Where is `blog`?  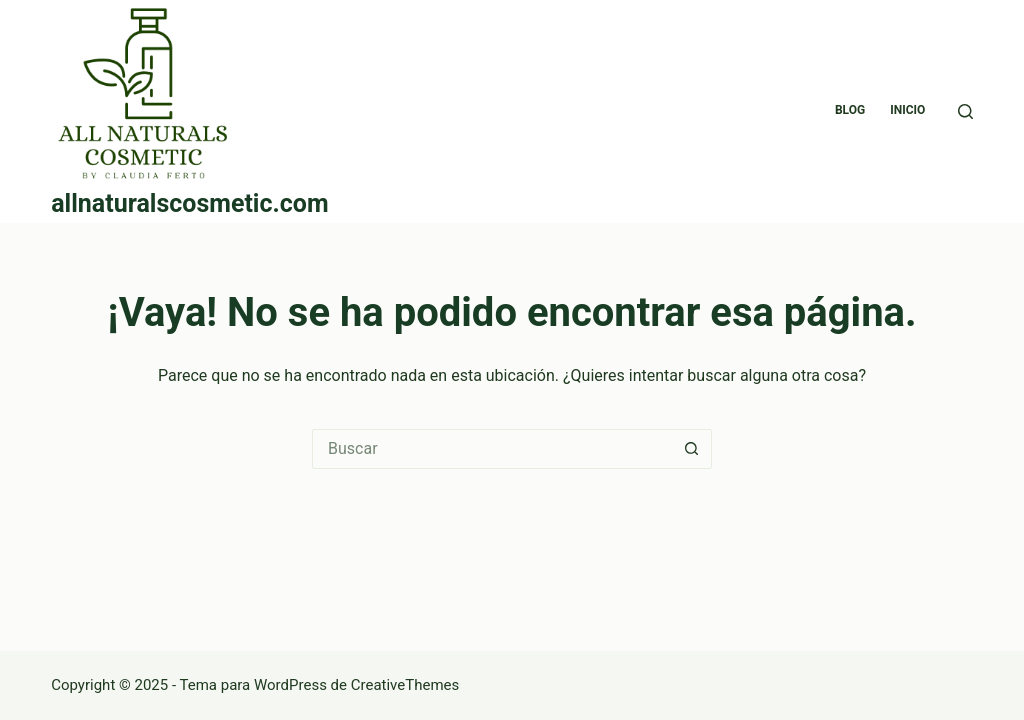
blog is located at coordinates (850, 110).